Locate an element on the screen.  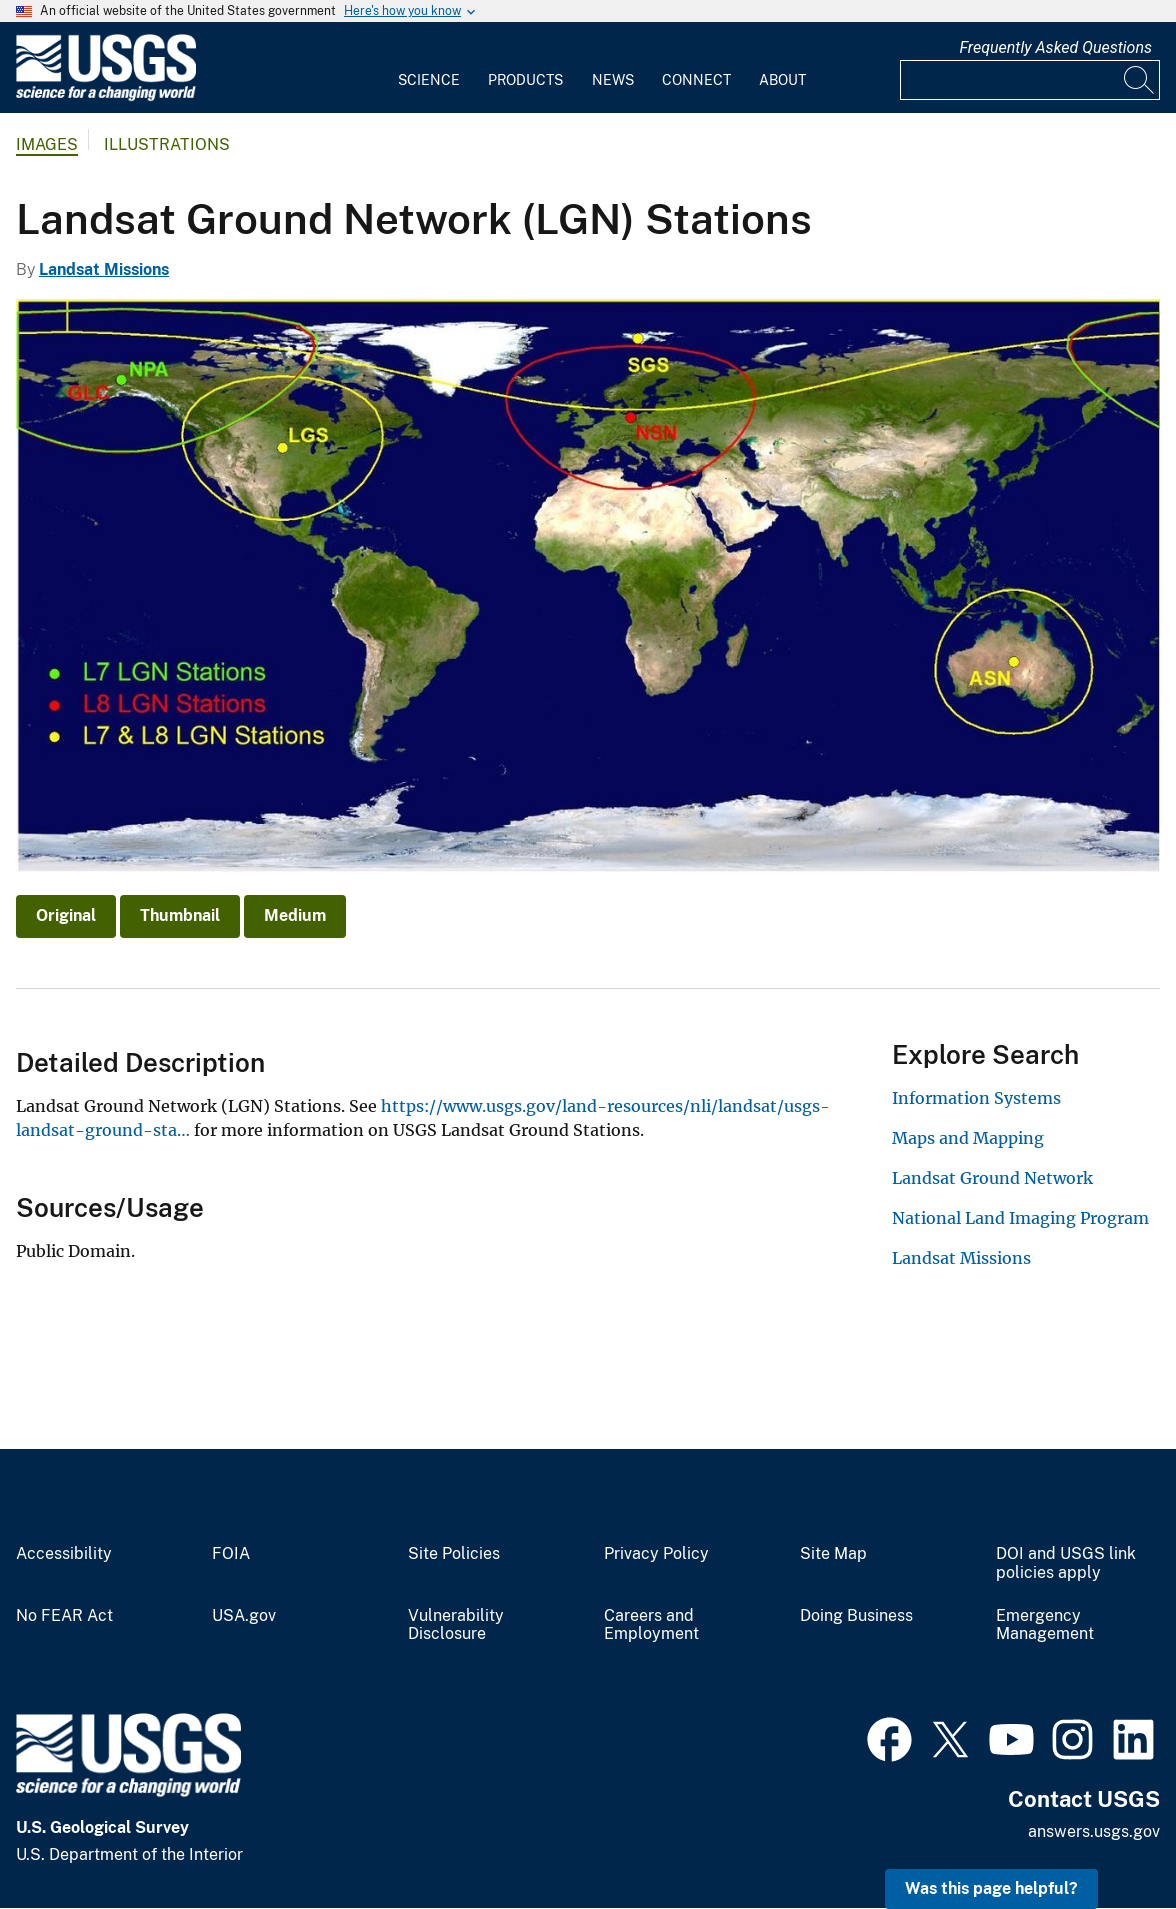
[Input] is located at coordinates (1030, 80).